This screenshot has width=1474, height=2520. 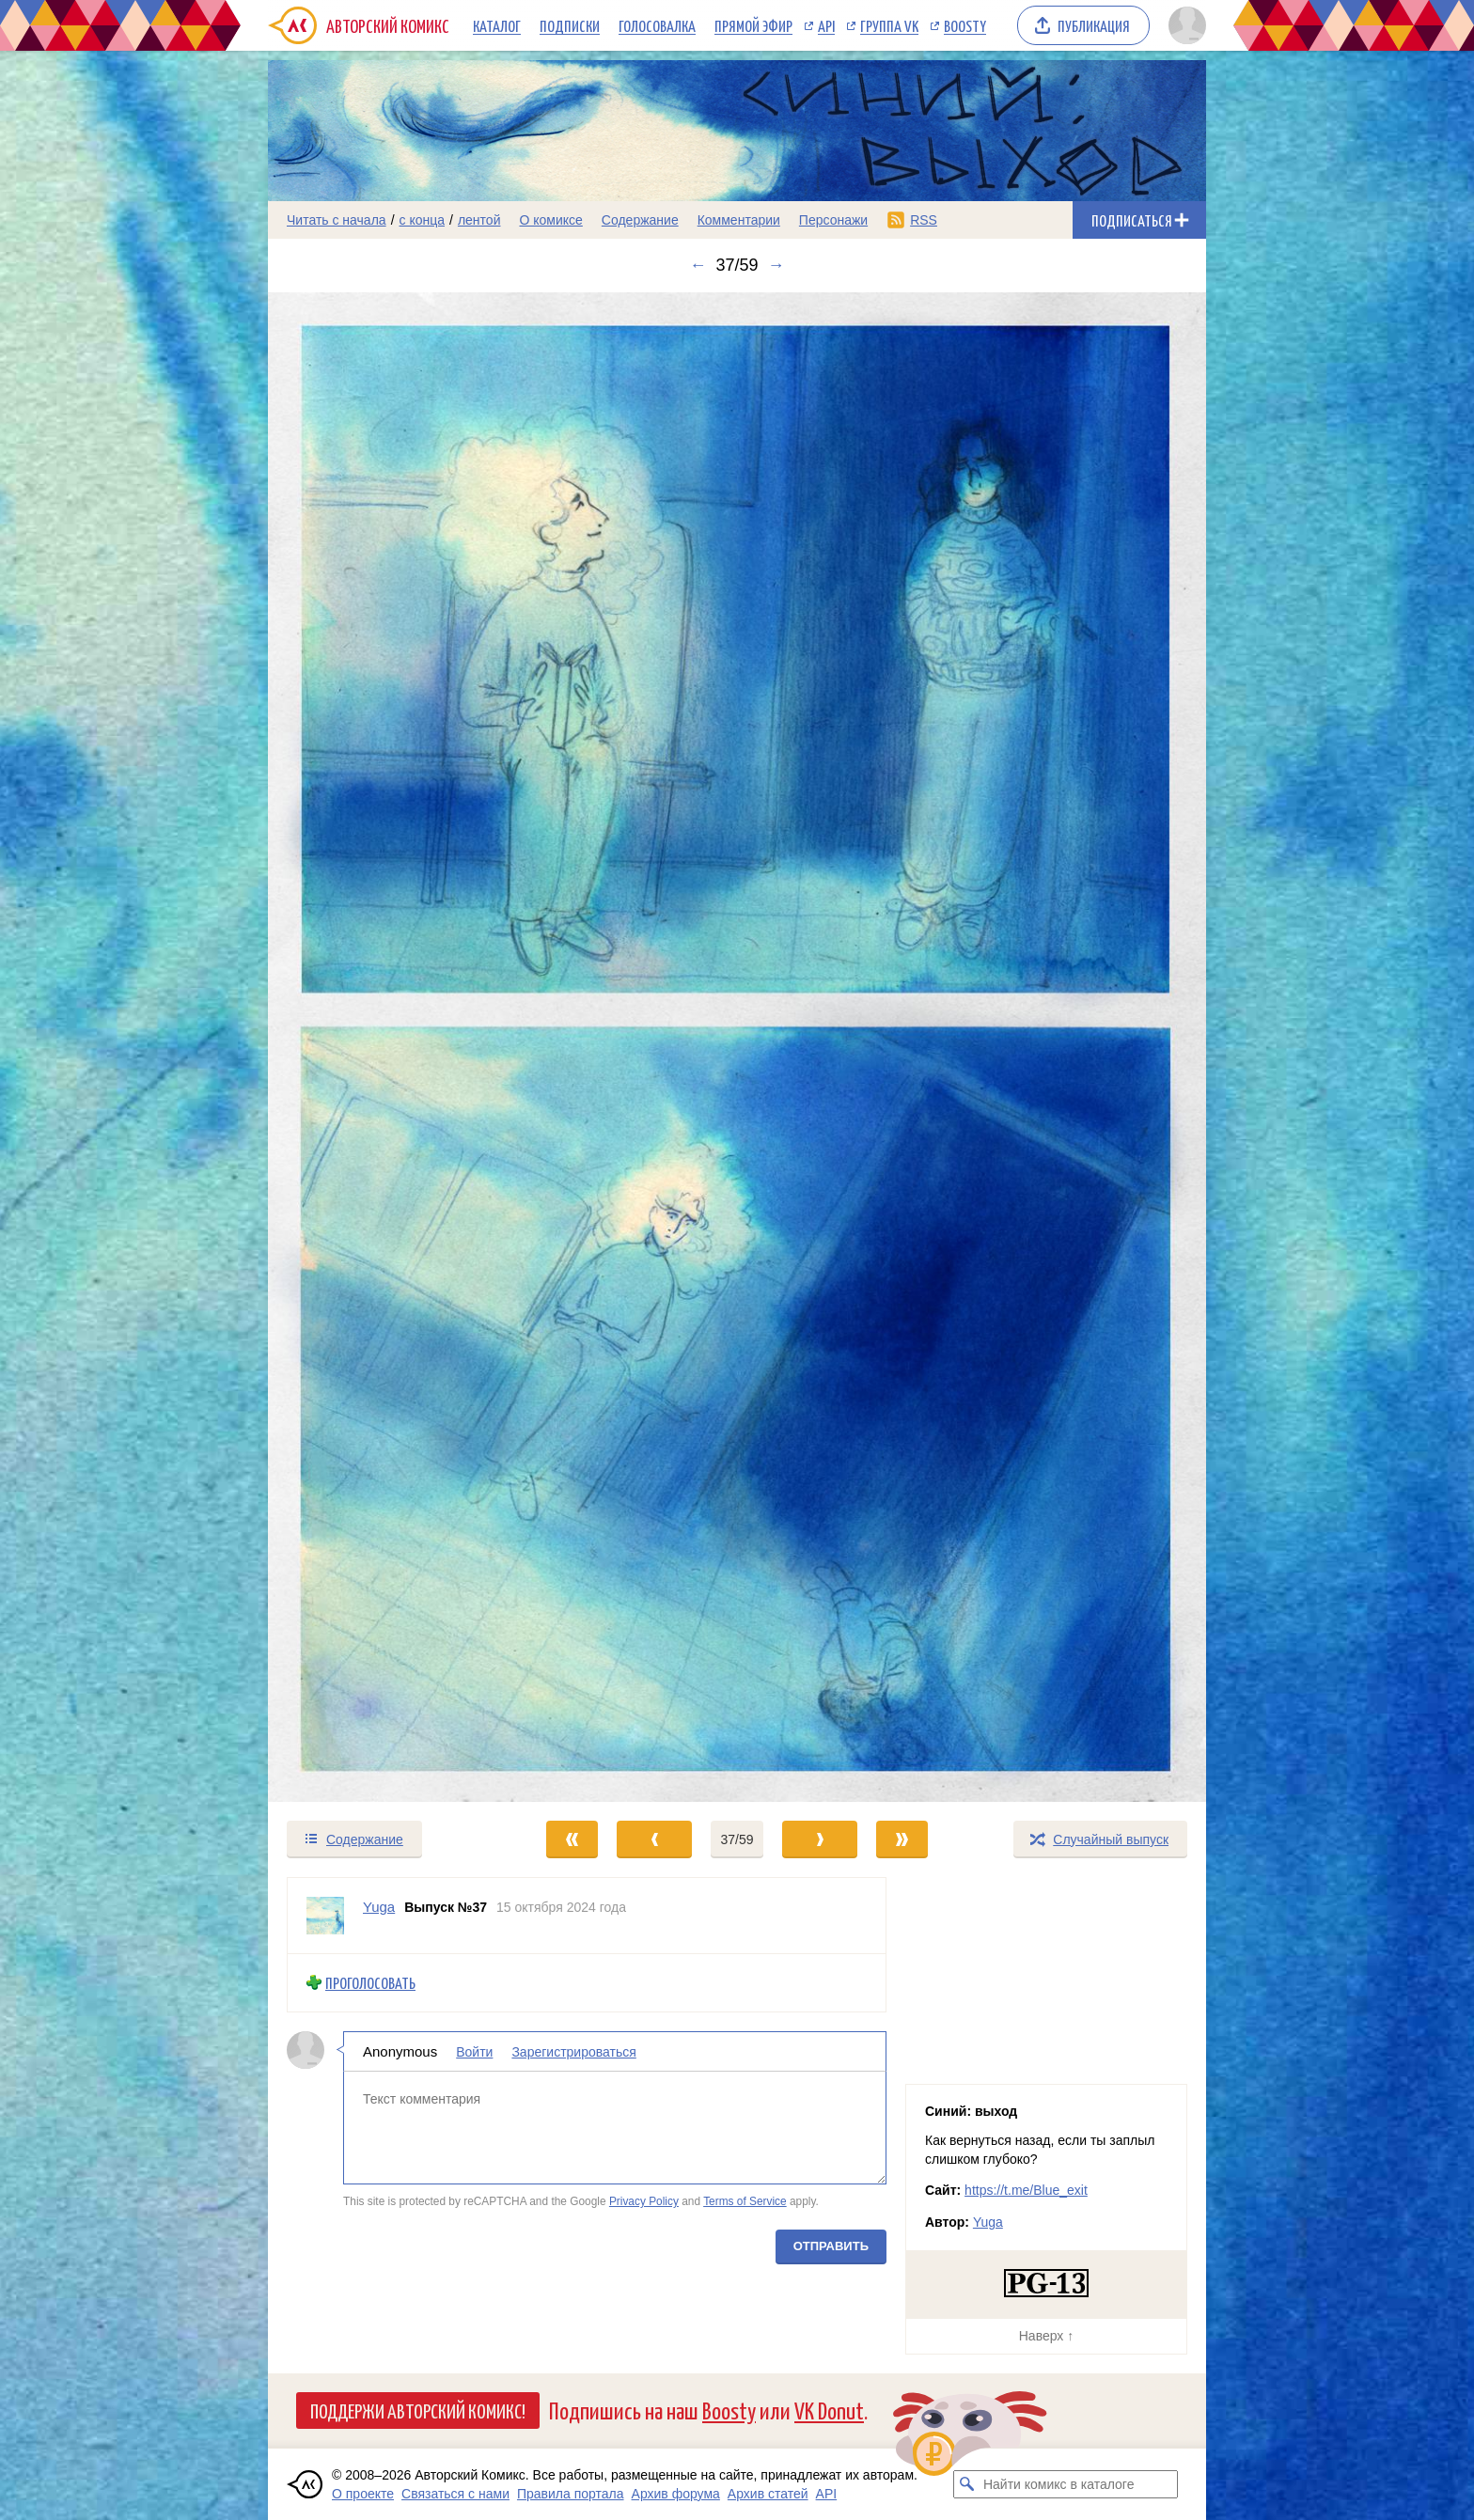 What do you see at coordinates (370, 1983) in the screenshot?
I see `Проголосовать` at bounding box center [370, 1983].